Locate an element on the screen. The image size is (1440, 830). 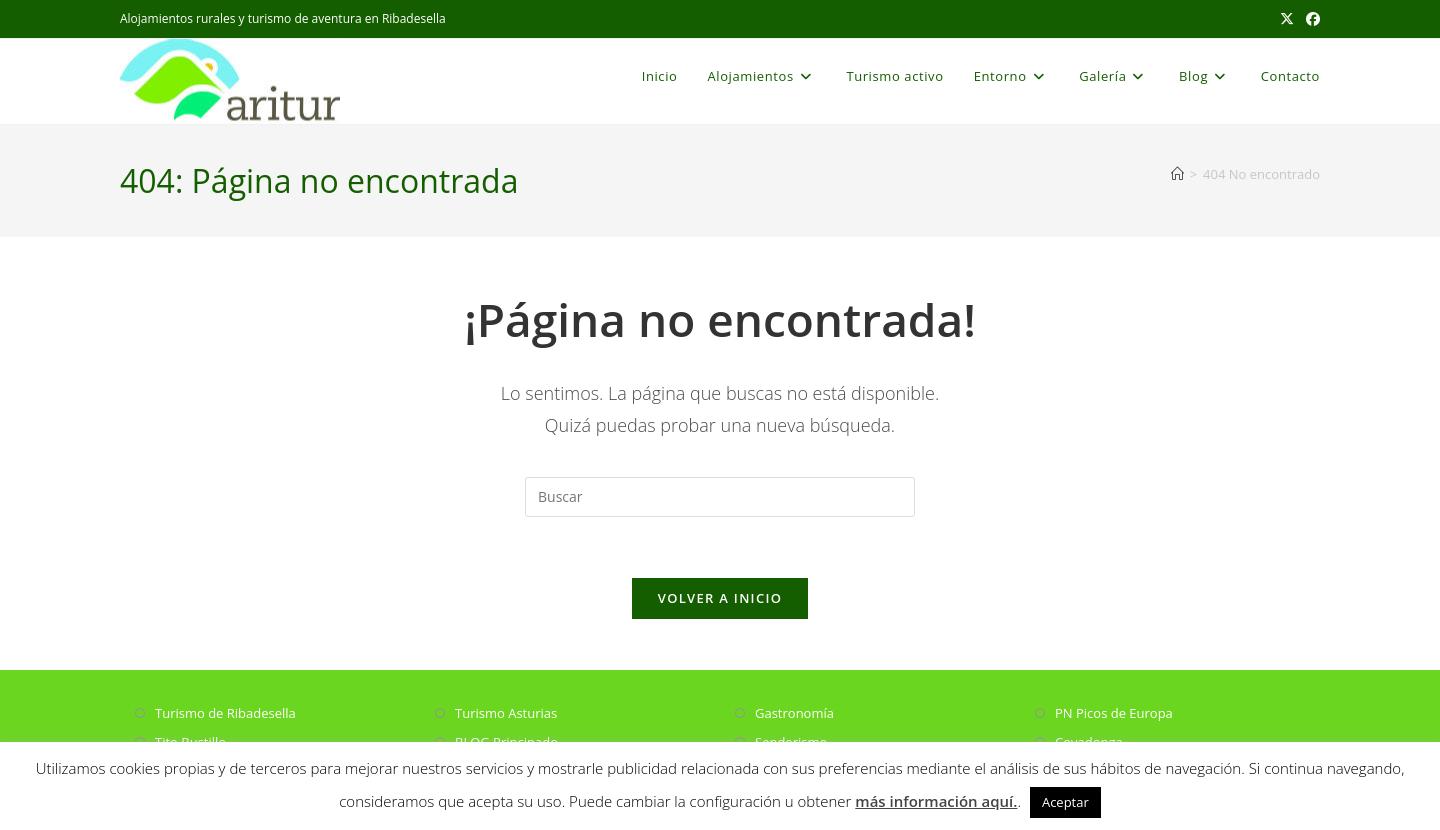
[Inicio] is located at coordinates (1177, 174).